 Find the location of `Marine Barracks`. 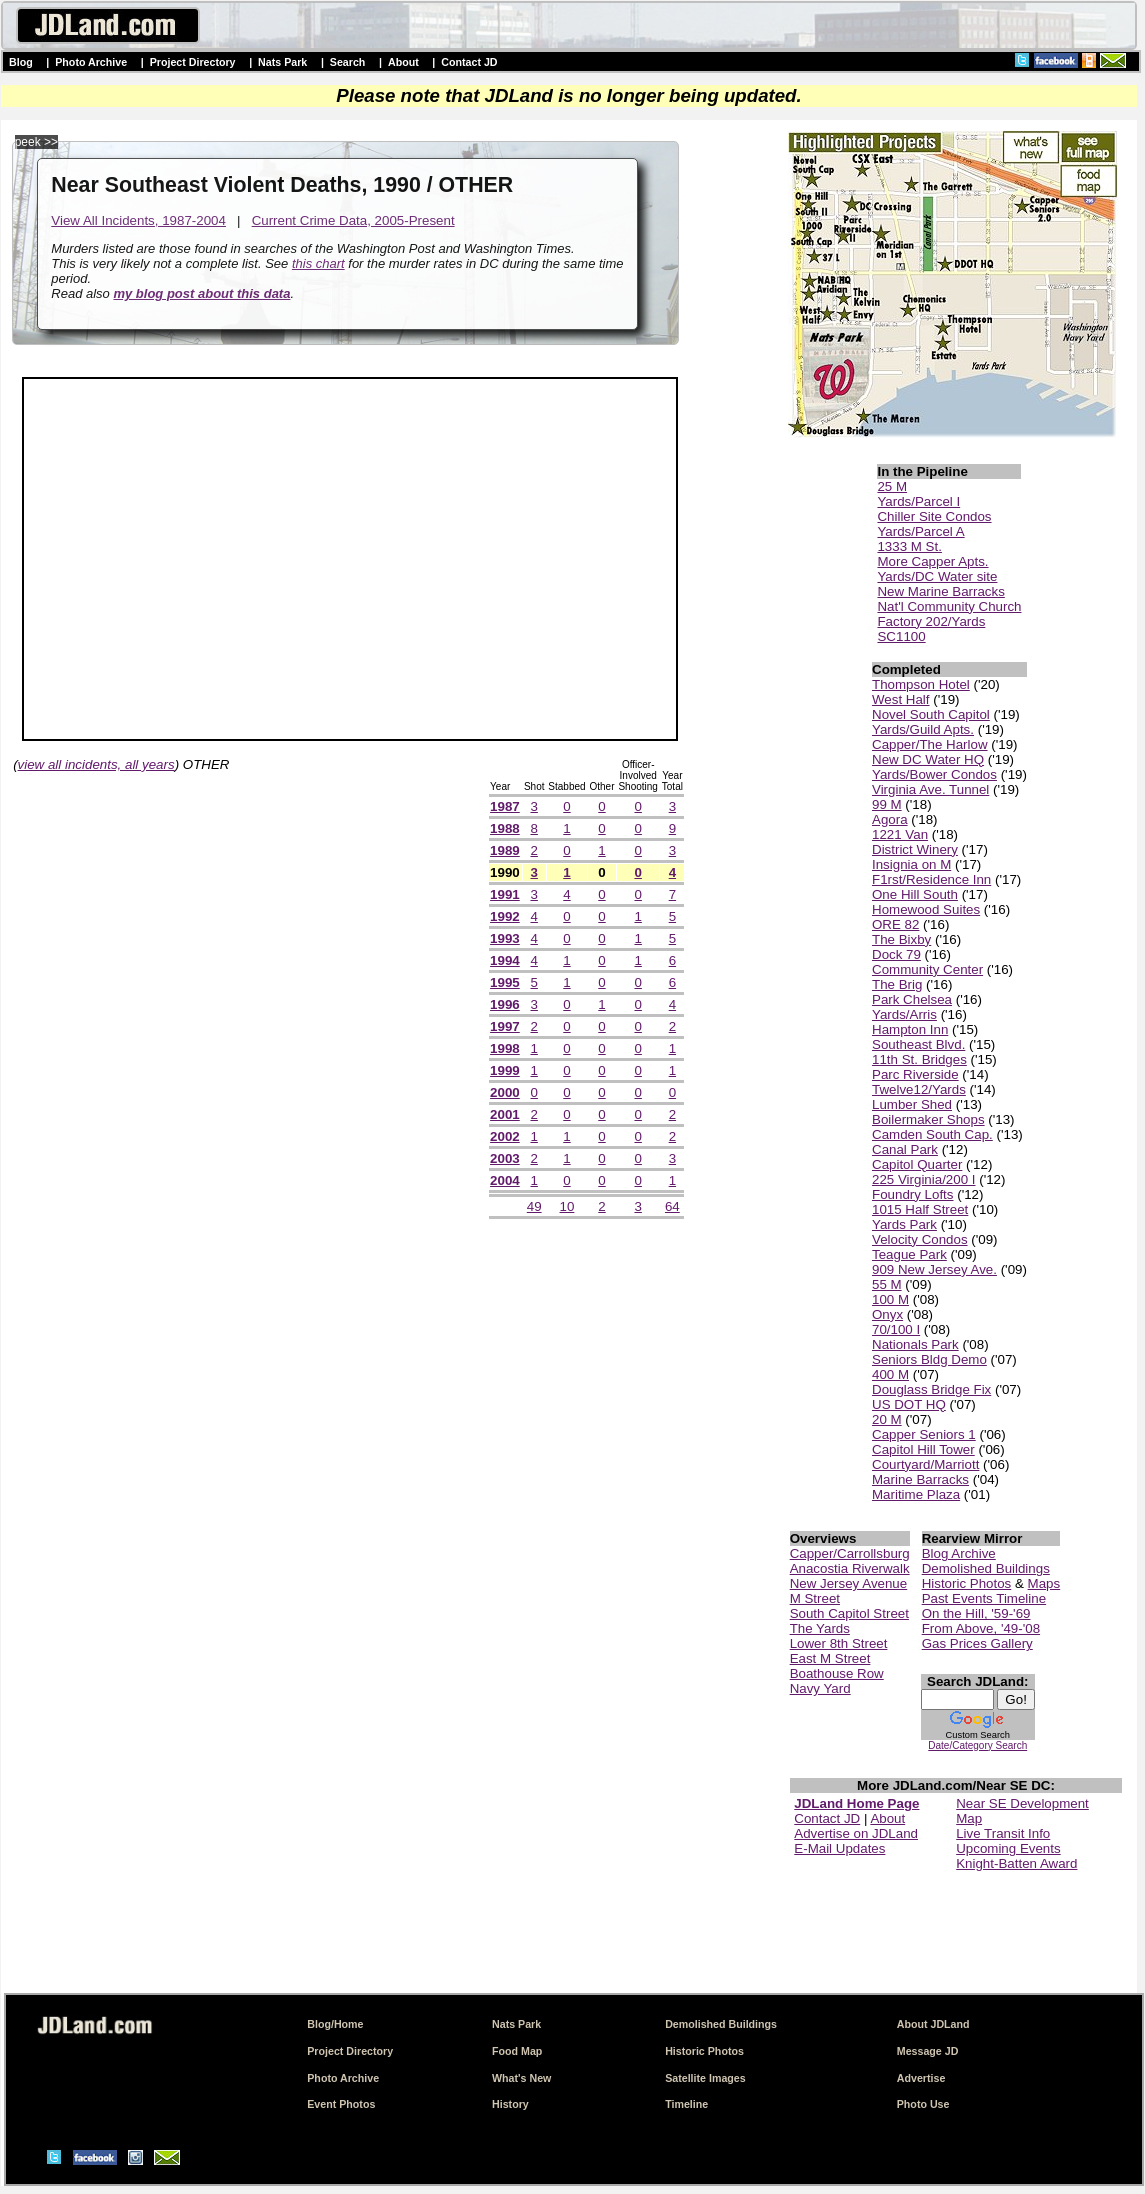

Marine Barracks is located at coordinates (920, 1479).